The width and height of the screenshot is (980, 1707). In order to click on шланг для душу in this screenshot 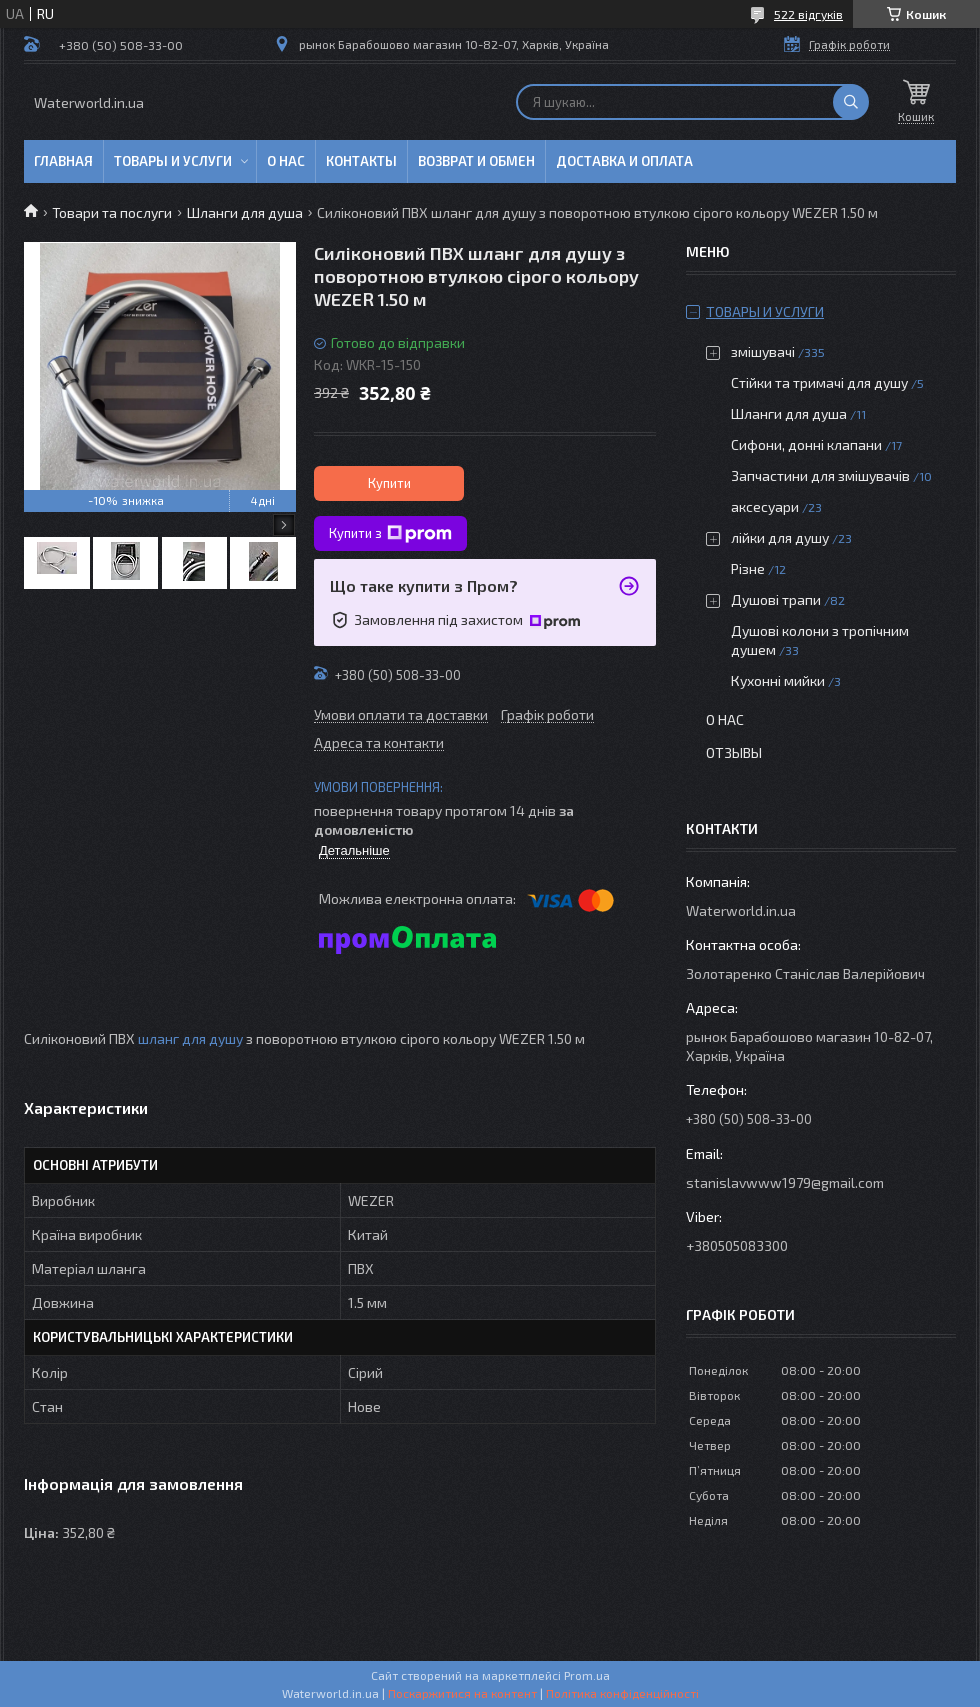, I will do `click(190, 1038)`.